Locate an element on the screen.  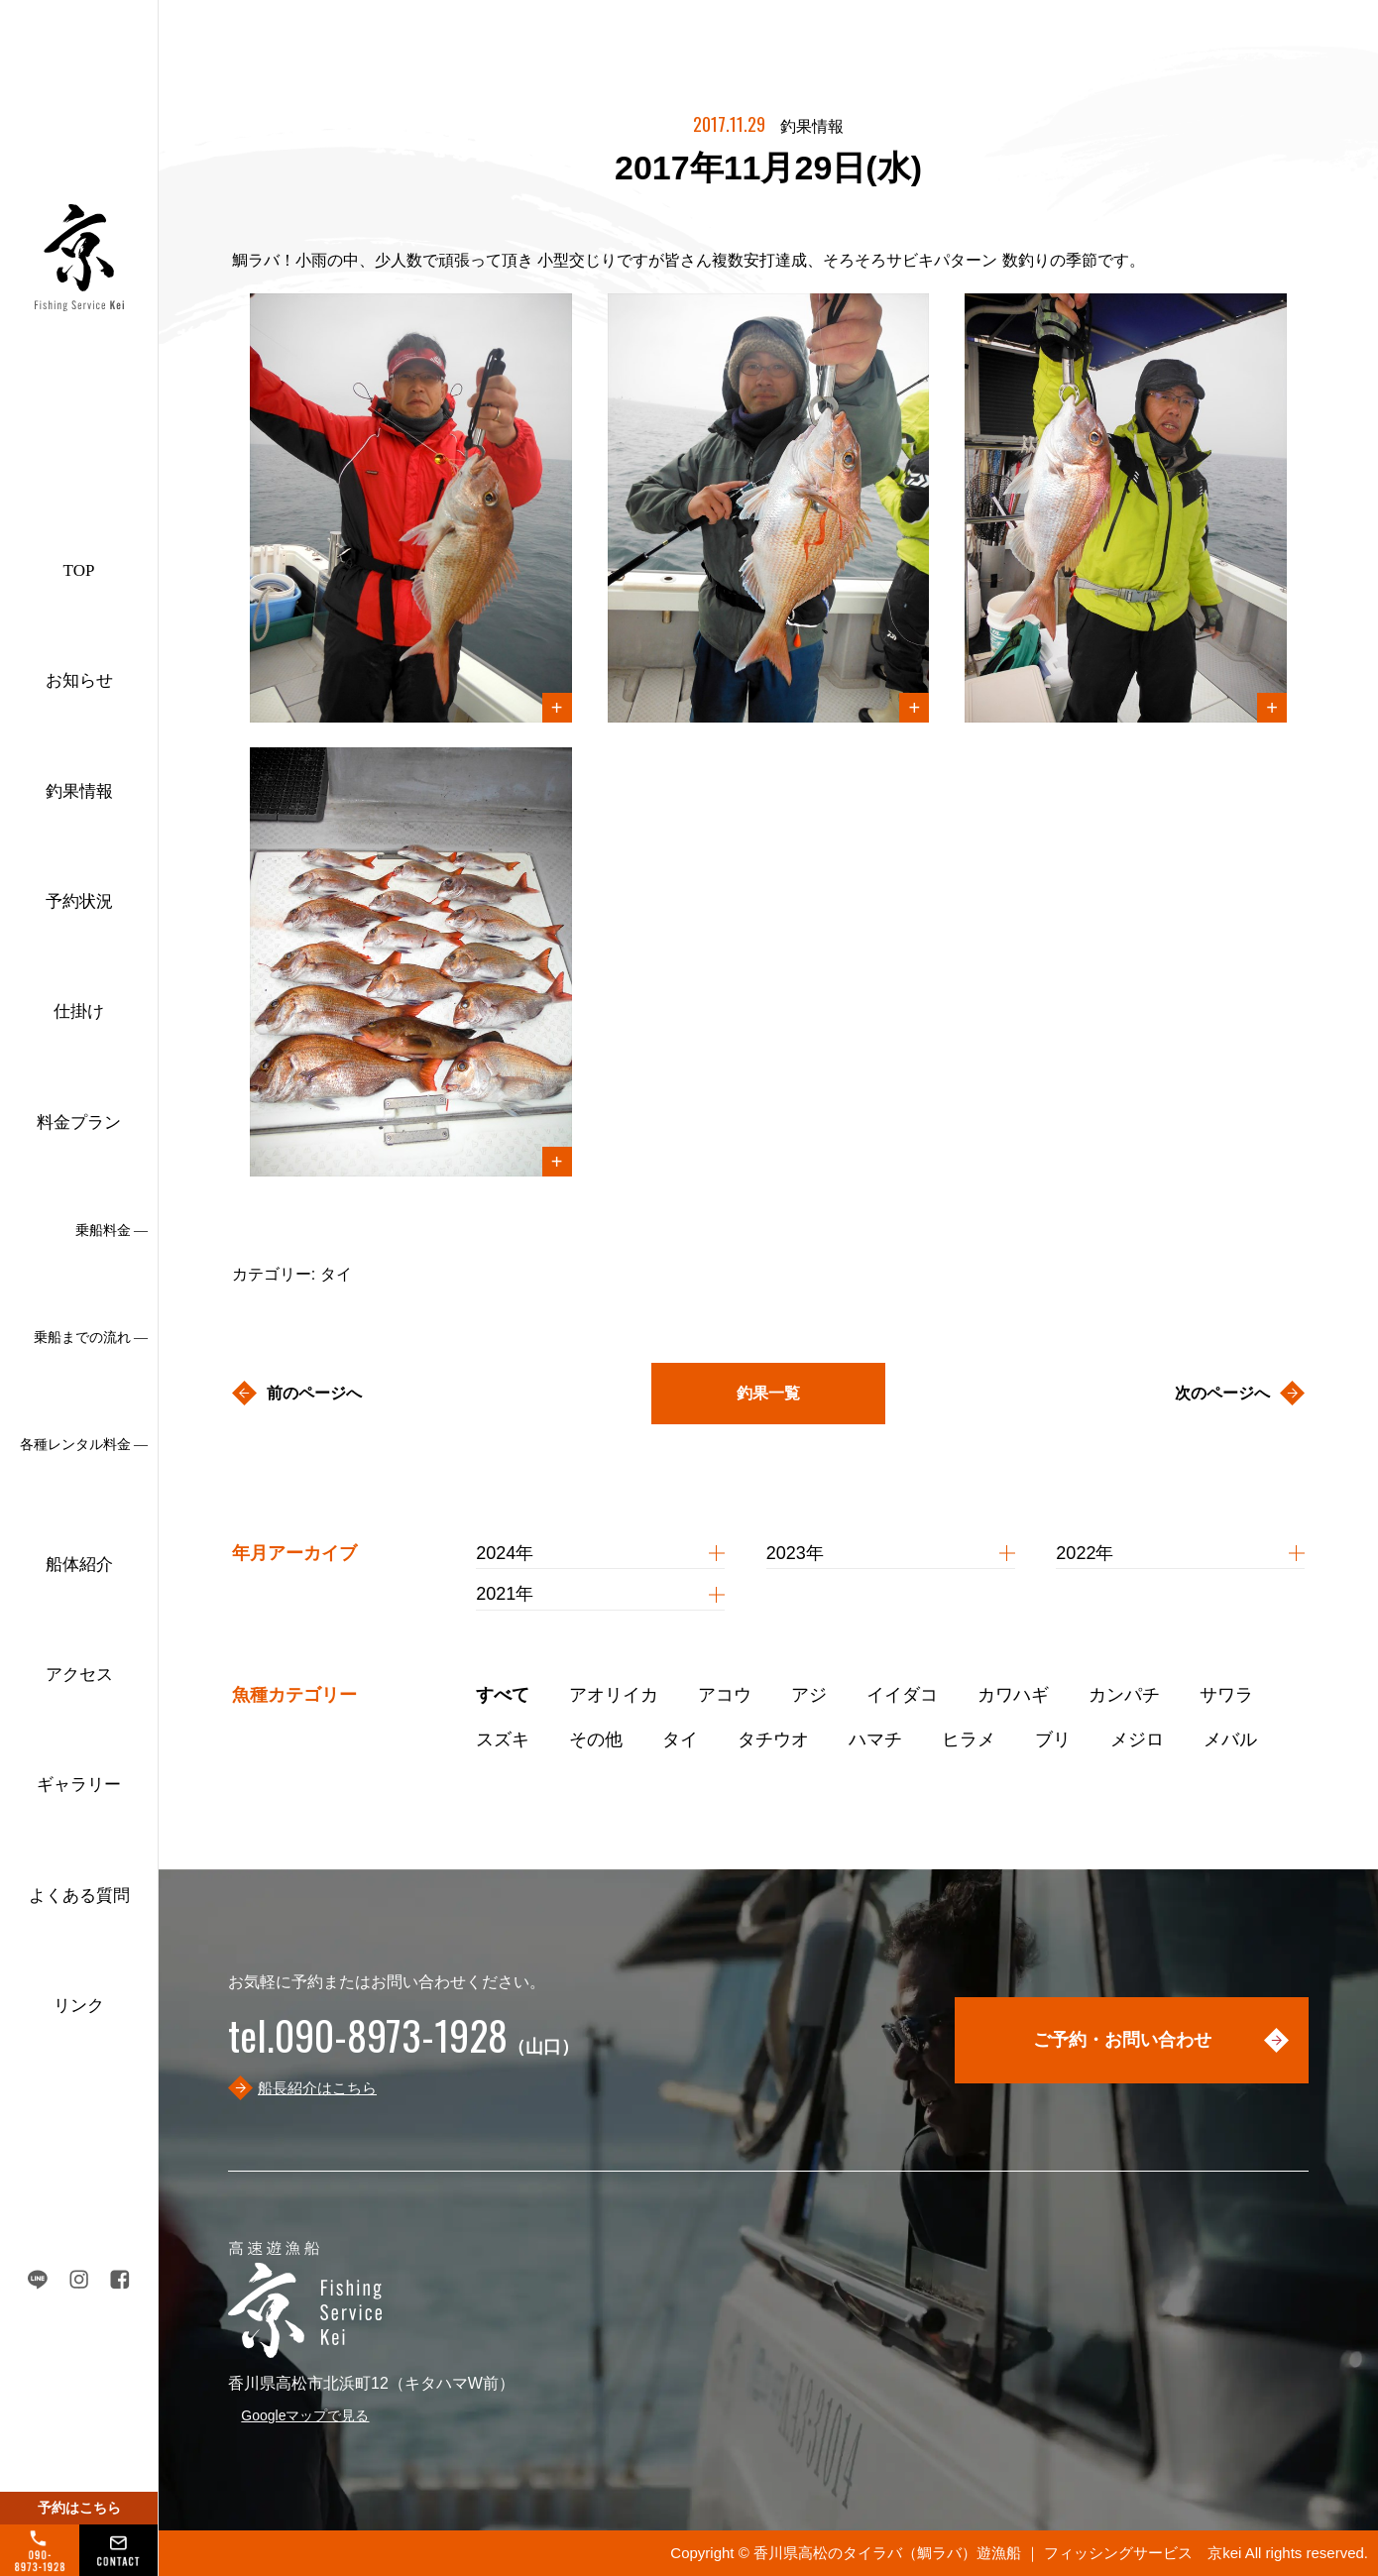
タイ is located at coordinates (680, 1739).